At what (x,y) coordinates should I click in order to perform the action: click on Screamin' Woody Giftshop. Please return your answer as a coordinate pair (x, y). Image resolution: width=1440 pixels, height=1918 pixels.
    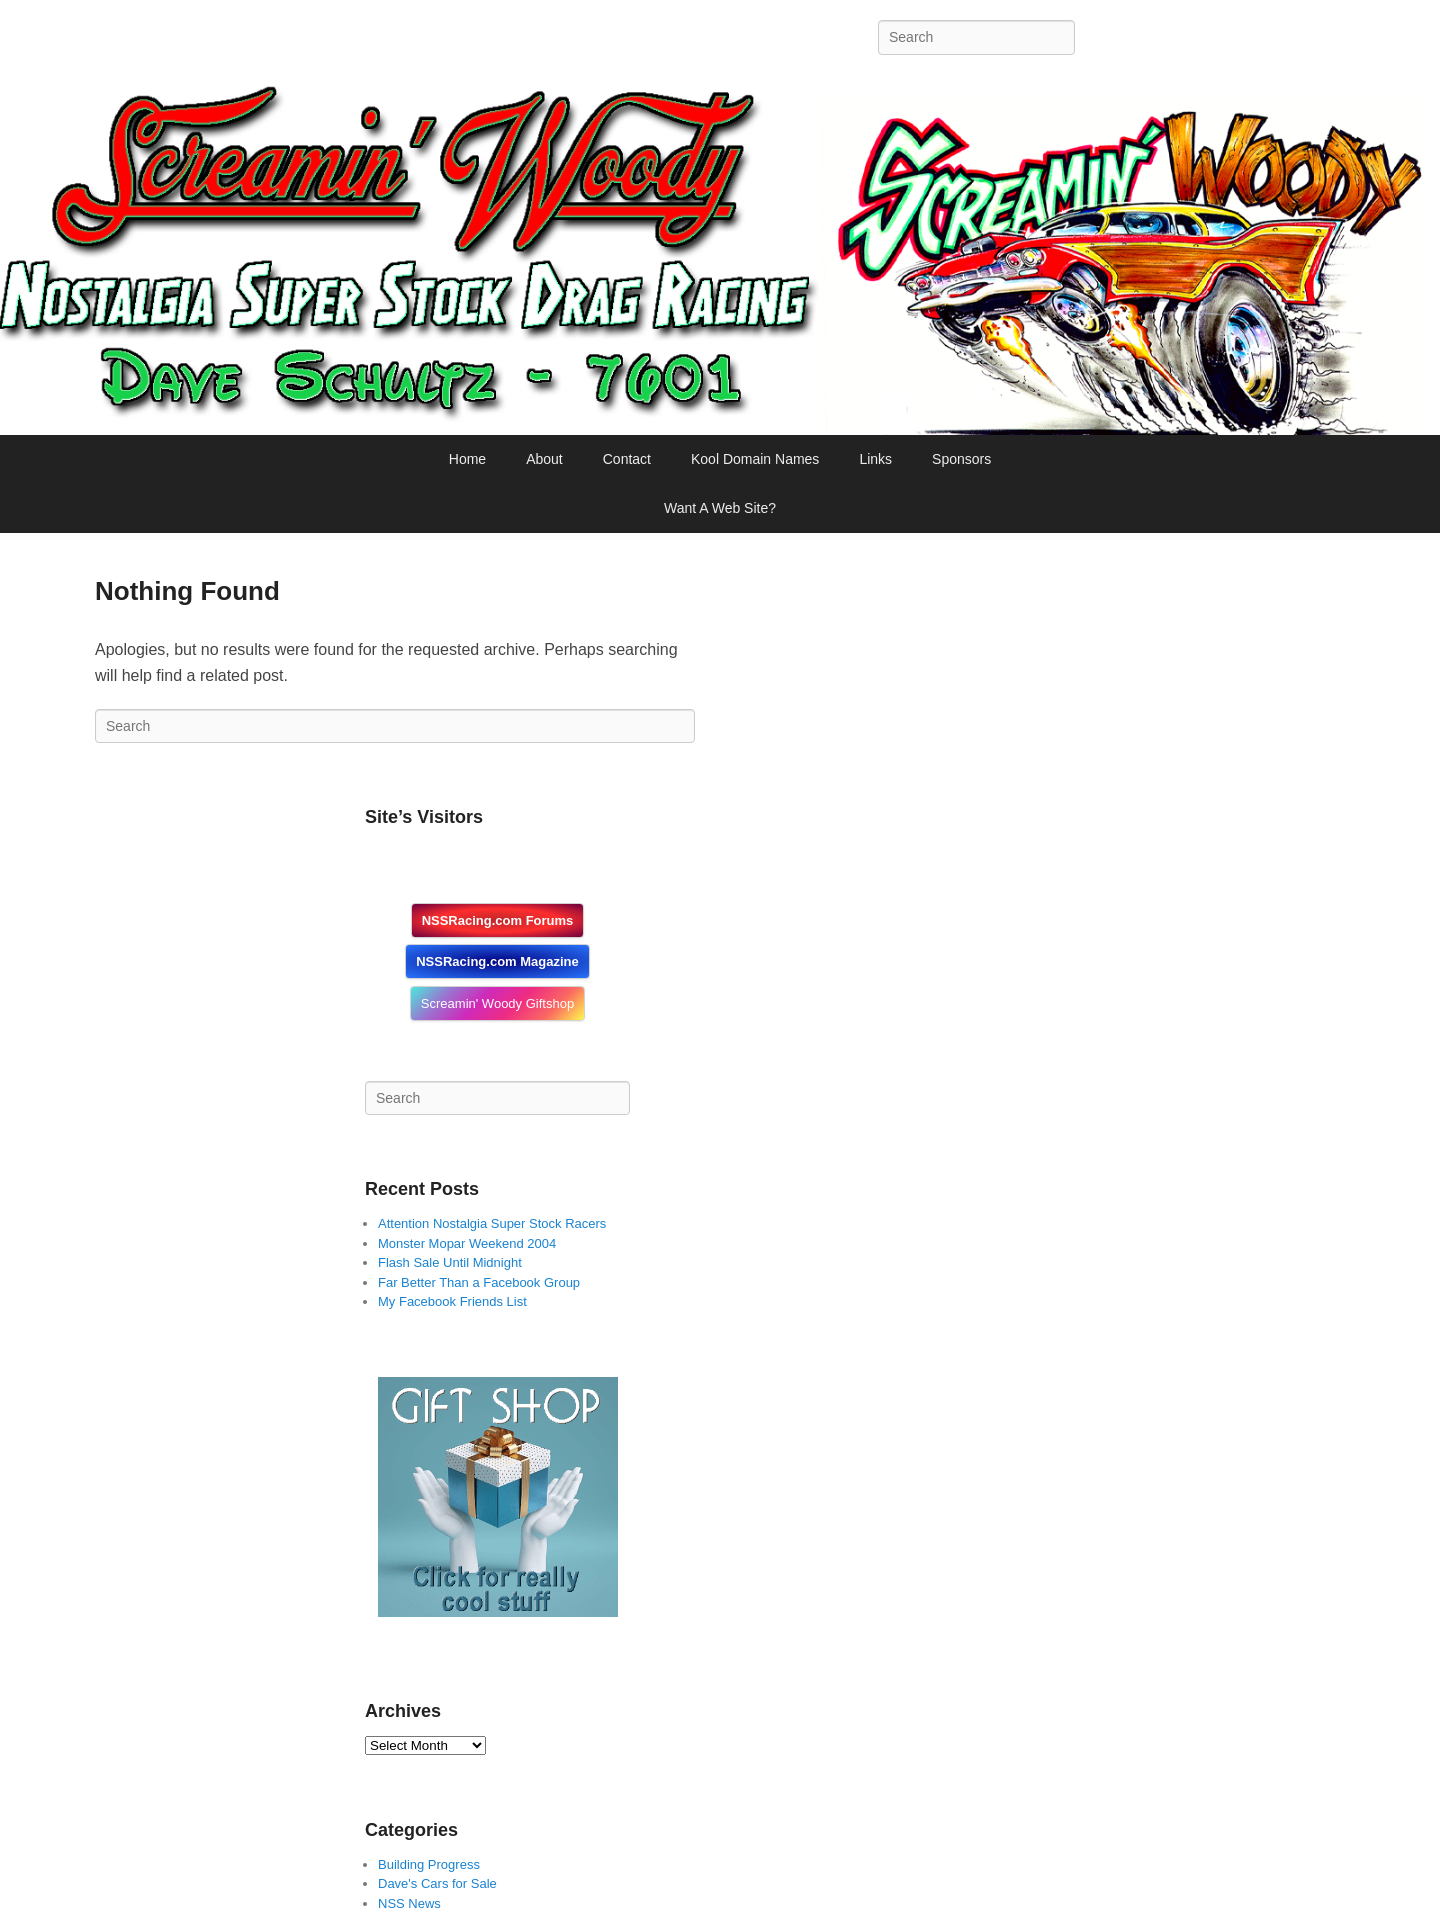
    Looking at the image, I should click on (497, 1003).